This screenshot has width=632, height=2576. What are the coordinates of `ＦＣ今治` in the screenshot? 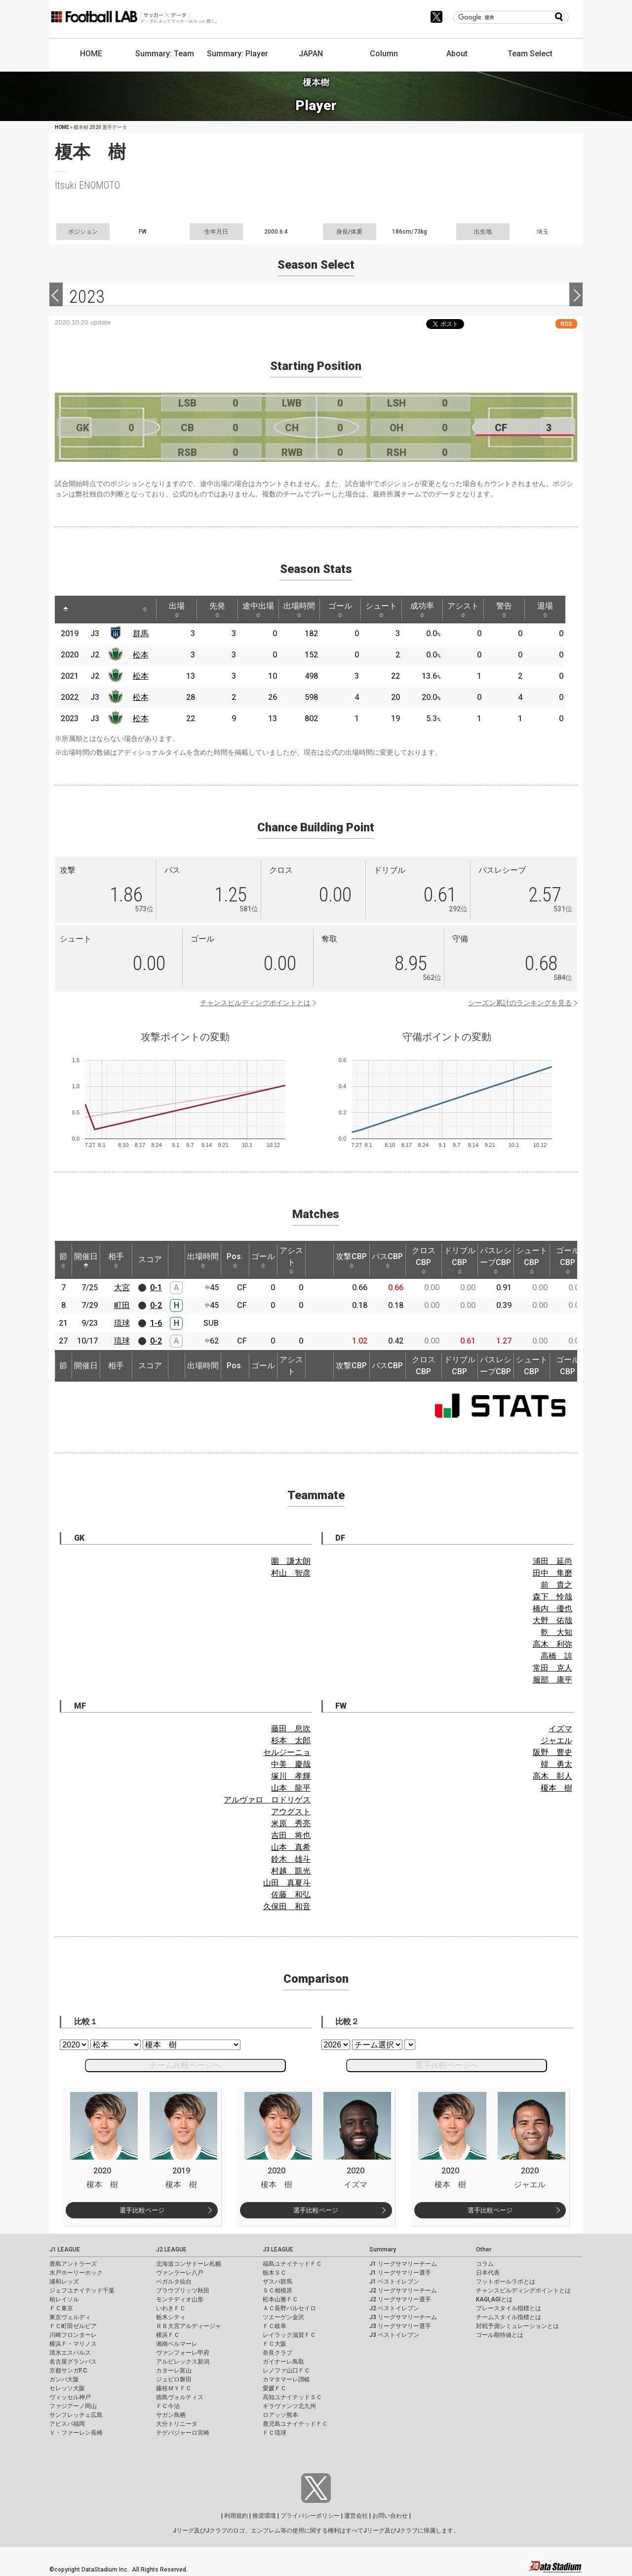 It's located at (168, 2406).